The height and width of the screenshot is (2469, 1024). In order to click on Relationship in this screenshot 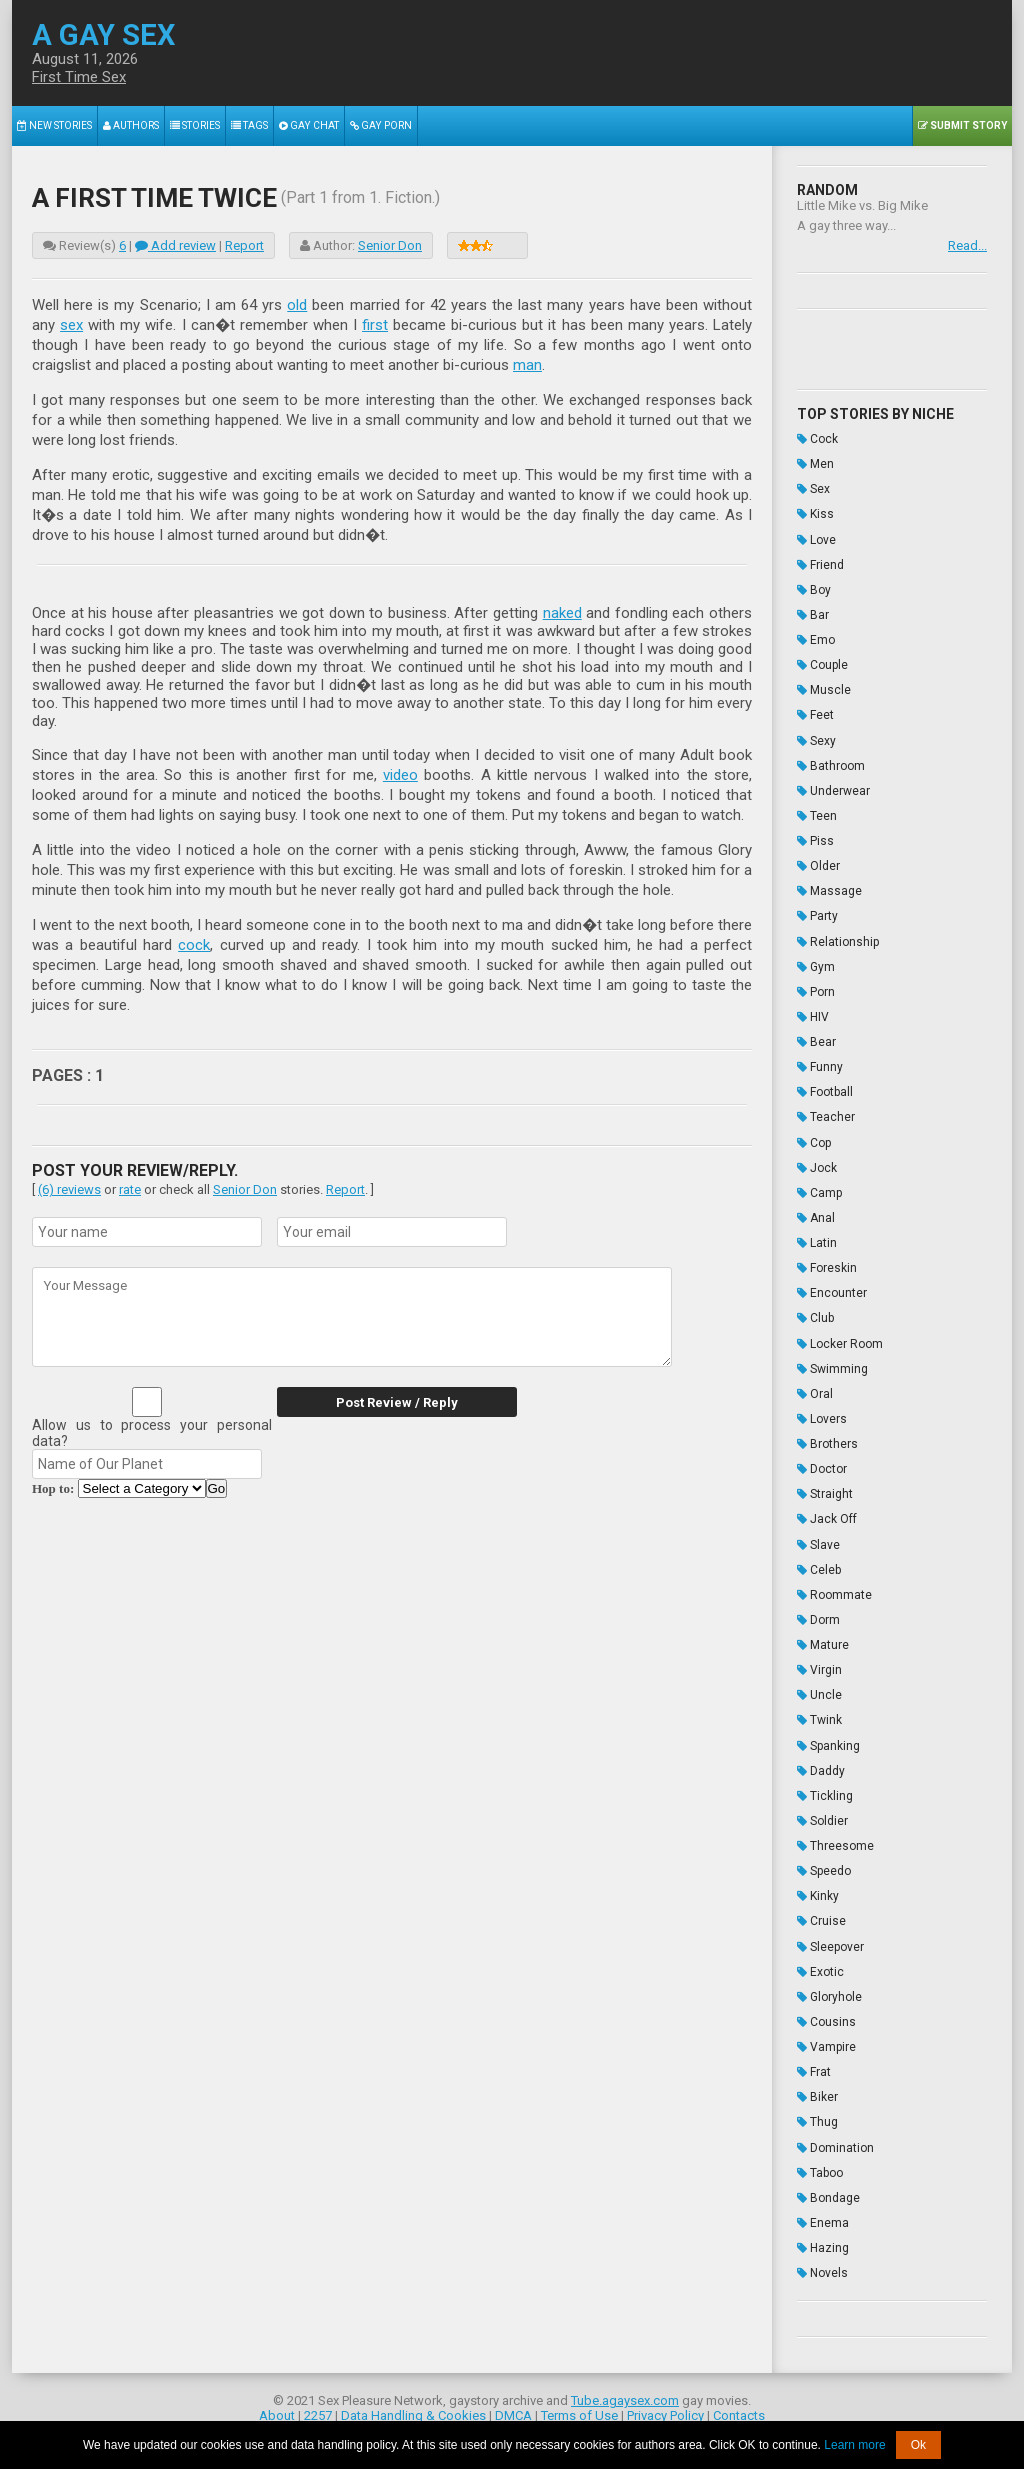, I will do `click(838, 939)`.